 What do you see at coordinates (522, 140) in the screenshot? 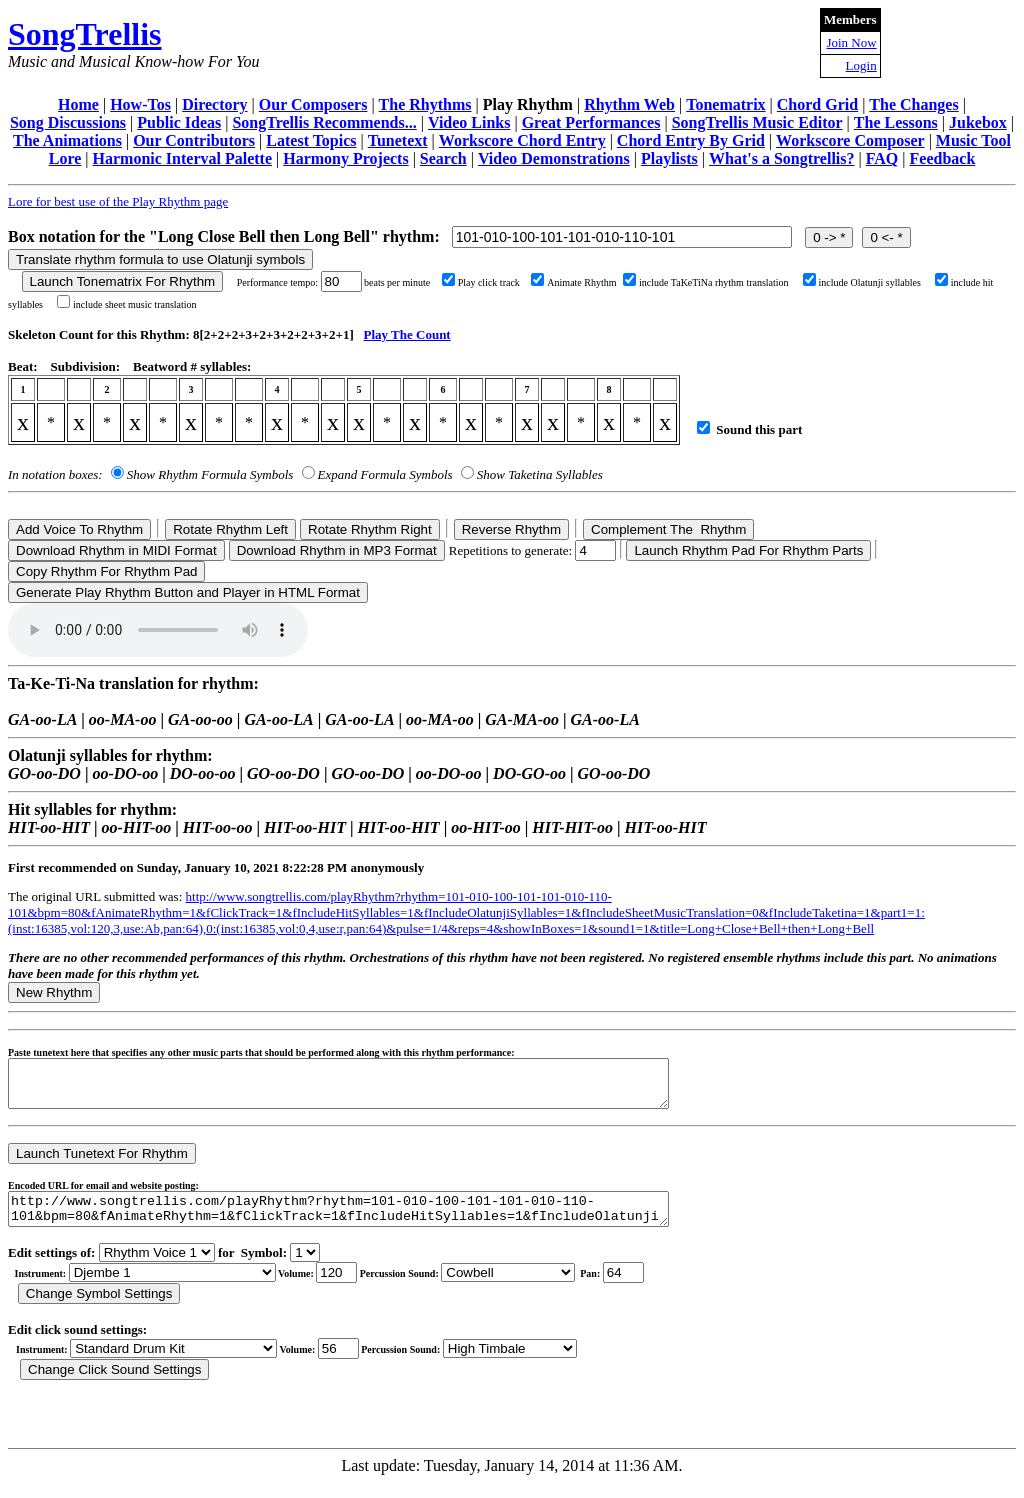
I see `Workscore Chord Entry` at bounding box center [522, 140].